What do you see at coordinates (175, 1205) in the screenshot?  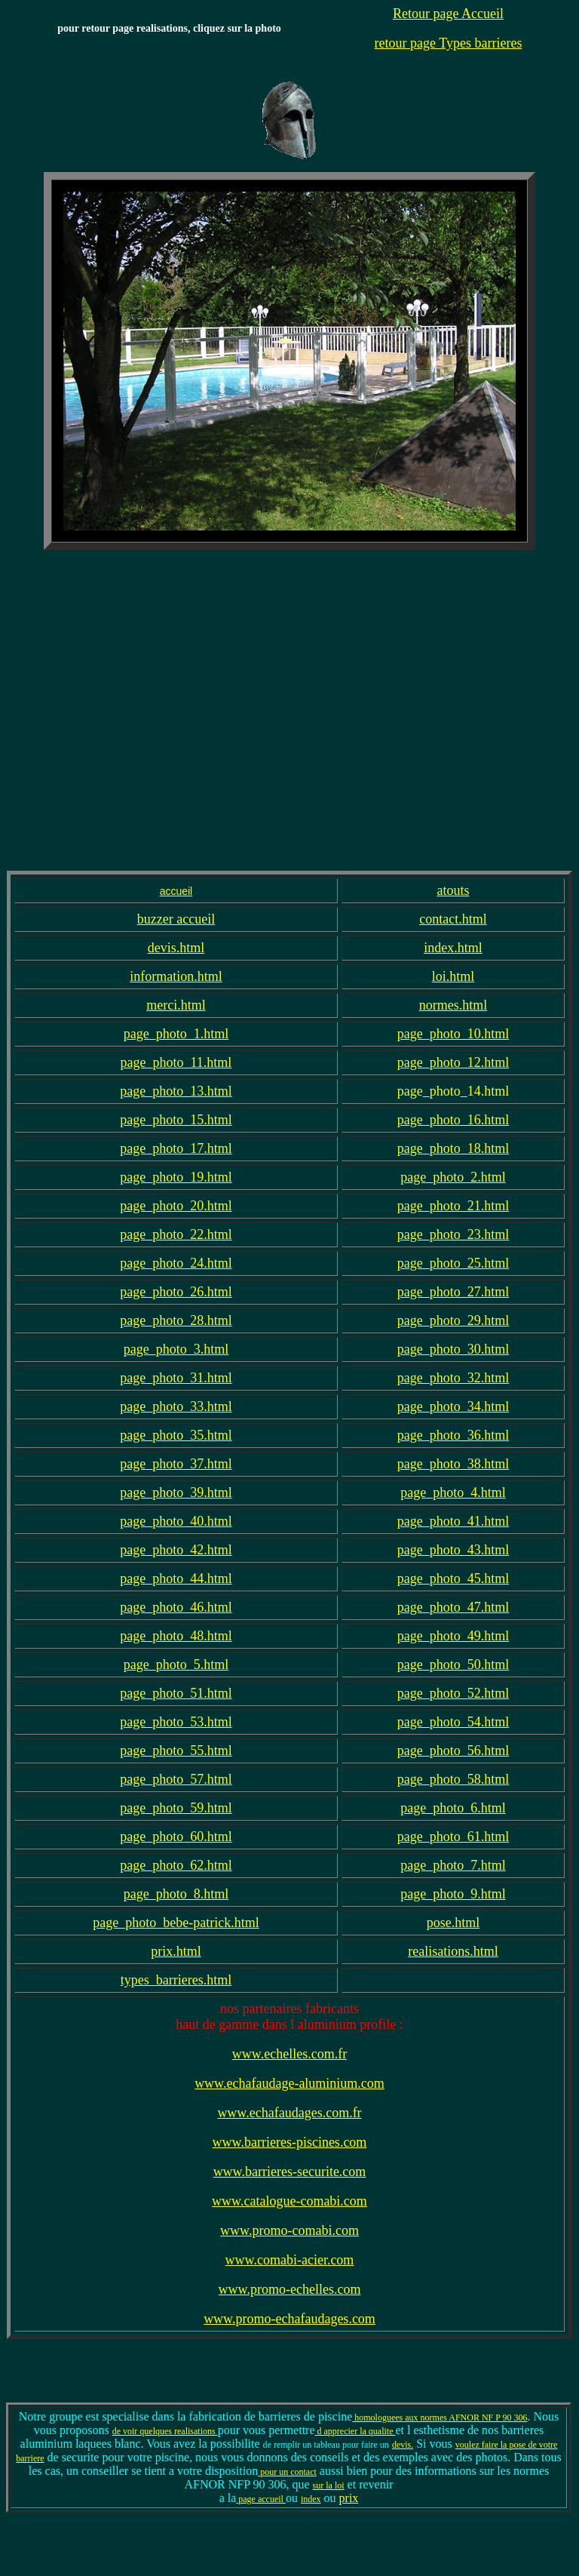 I see `page_photo_20.html` at bounding box center [175, 1205].